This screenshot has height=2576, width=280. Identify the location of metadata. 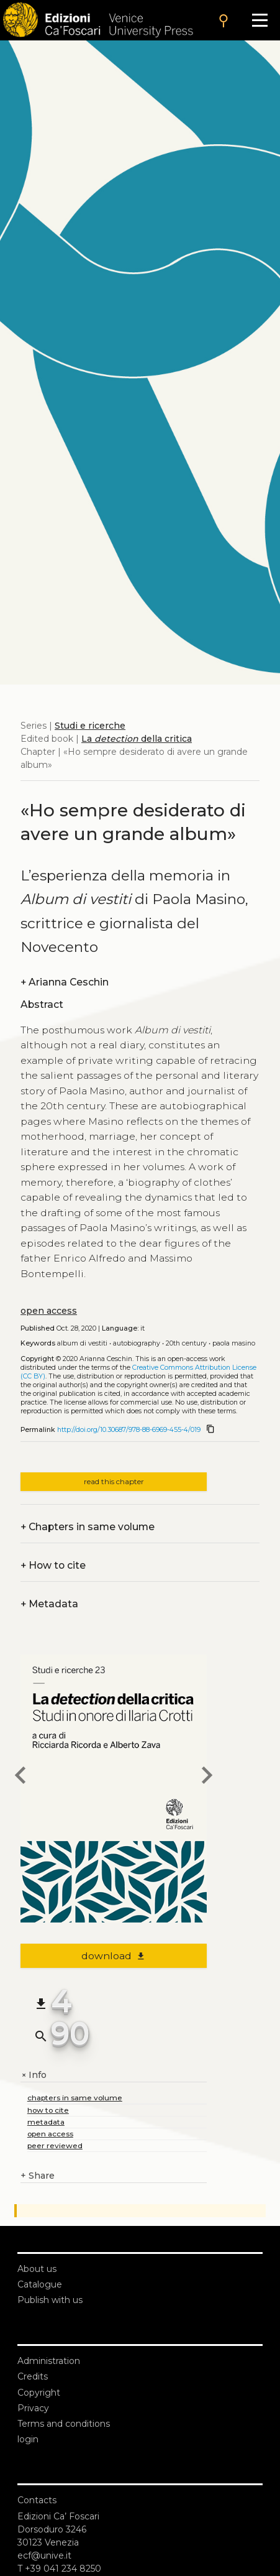
(46, 2121).